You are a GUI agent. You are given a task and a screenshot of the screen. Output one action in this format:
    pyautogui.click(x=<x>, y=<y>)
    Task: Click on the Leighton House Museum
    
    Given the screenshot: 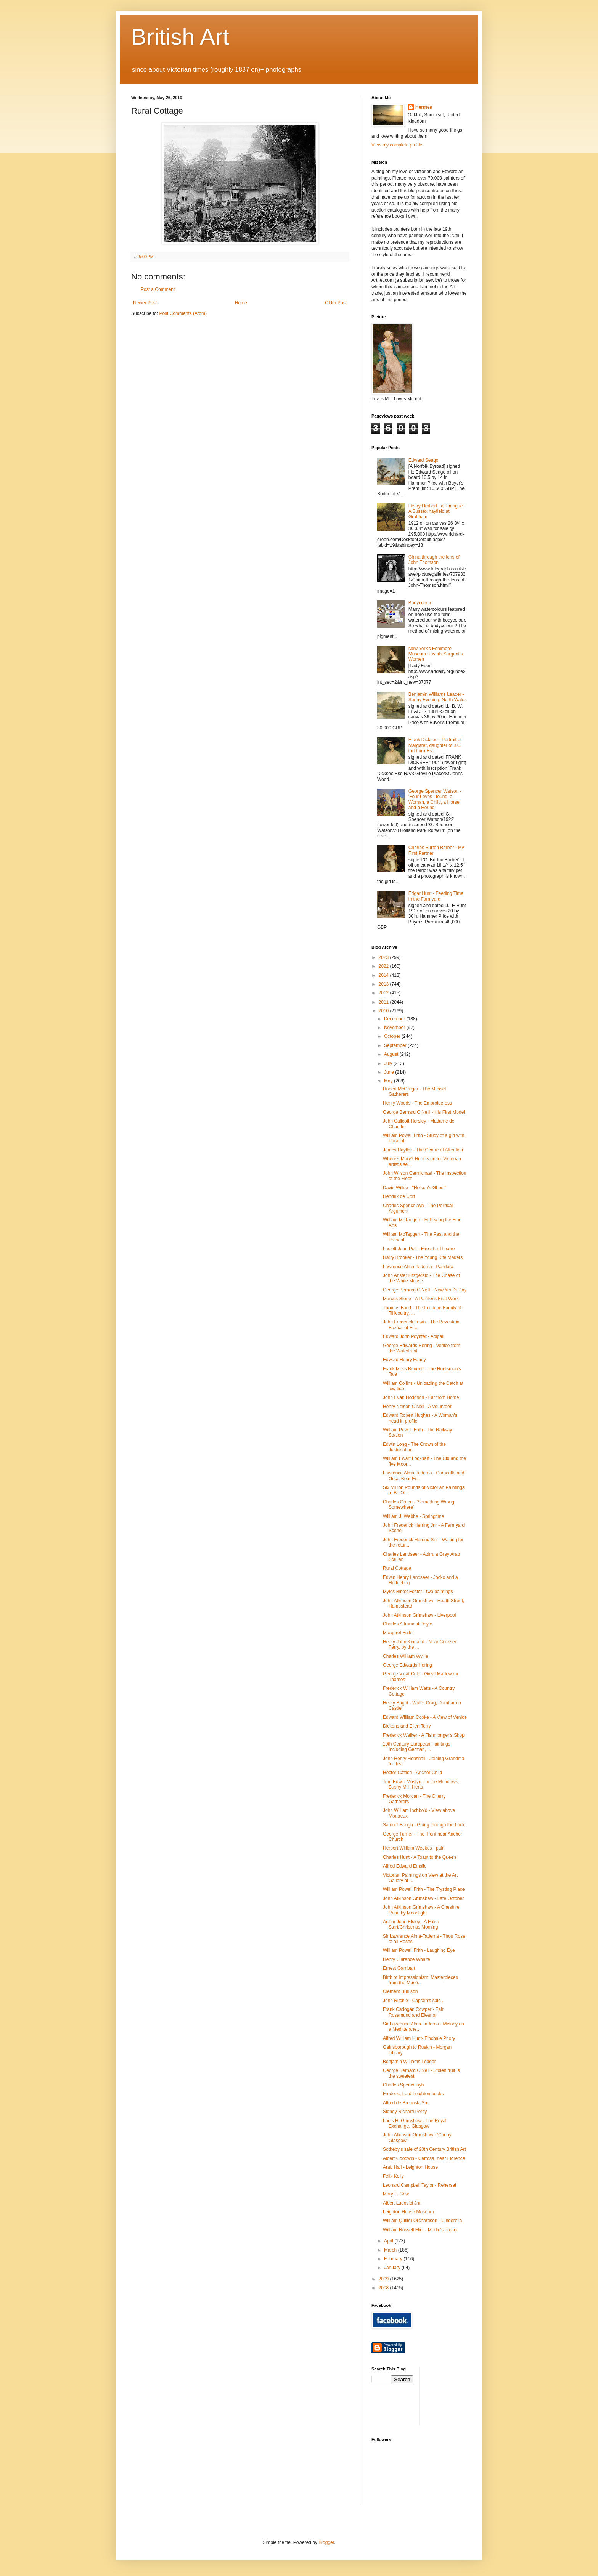 What is the action you would take?
    pyautogui.click(x=408, y=2212)
    